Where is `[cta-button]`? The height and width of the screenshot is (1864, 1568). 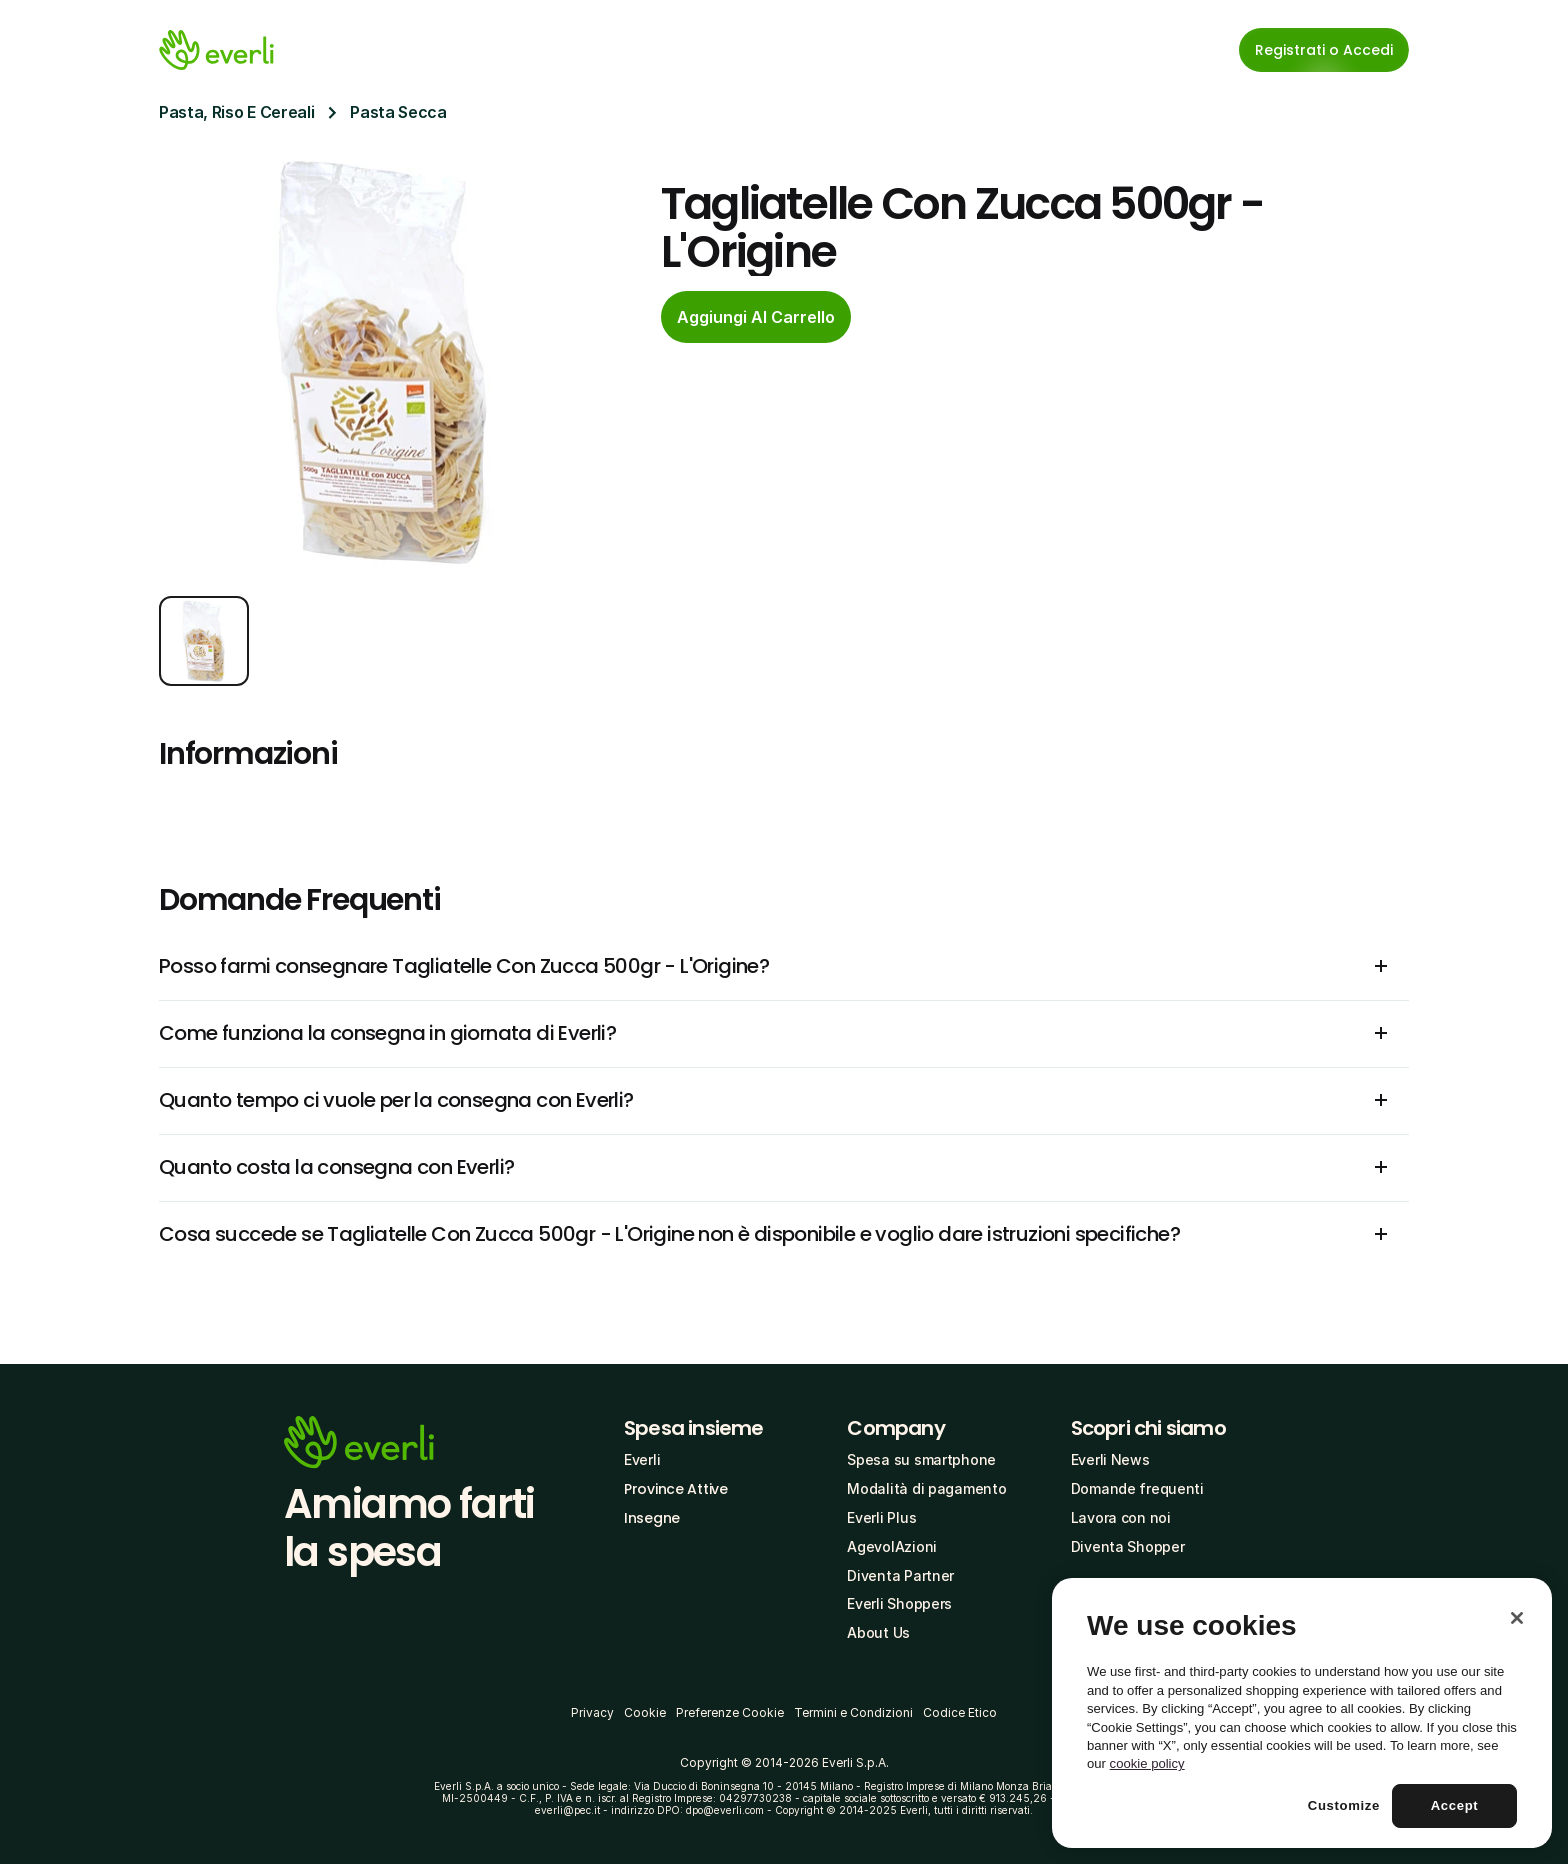 [cta-button] is located at coordinates (756, 317).